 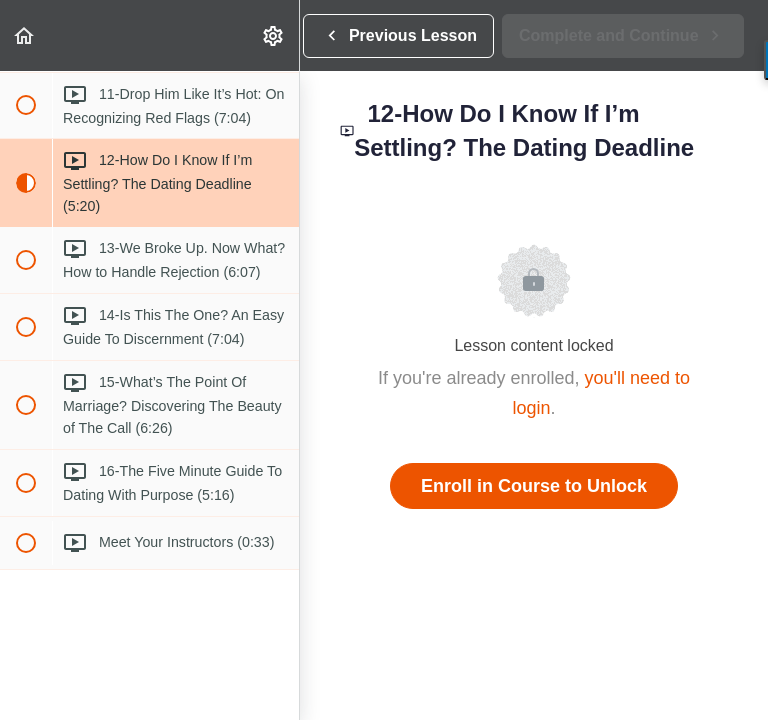 I want to click on [menuitem], so click(x=274, y=35).